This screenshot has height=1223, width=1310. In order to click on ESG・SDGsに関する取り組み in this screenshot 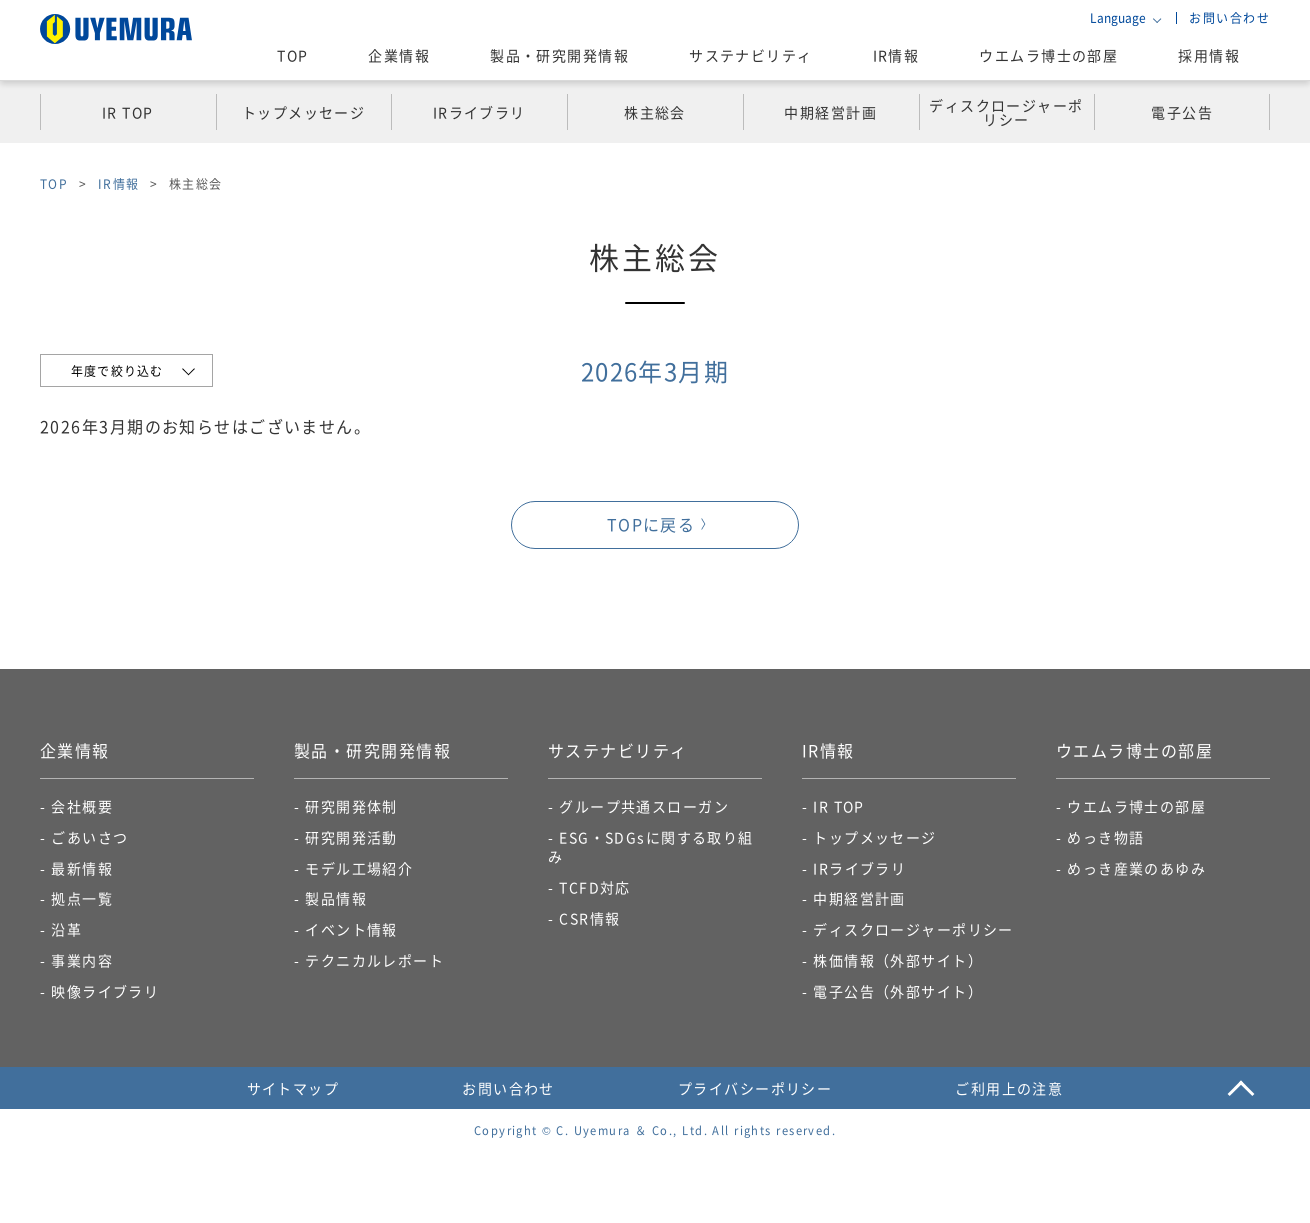, I will do `click(651, 847)`.